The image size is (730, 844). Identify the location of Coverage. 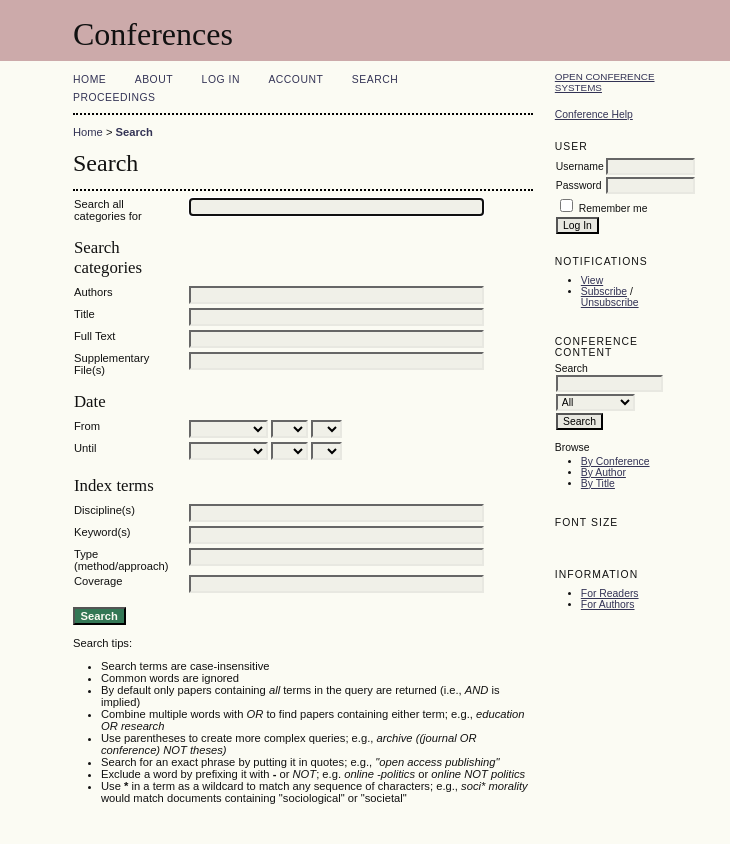
(98, 581).